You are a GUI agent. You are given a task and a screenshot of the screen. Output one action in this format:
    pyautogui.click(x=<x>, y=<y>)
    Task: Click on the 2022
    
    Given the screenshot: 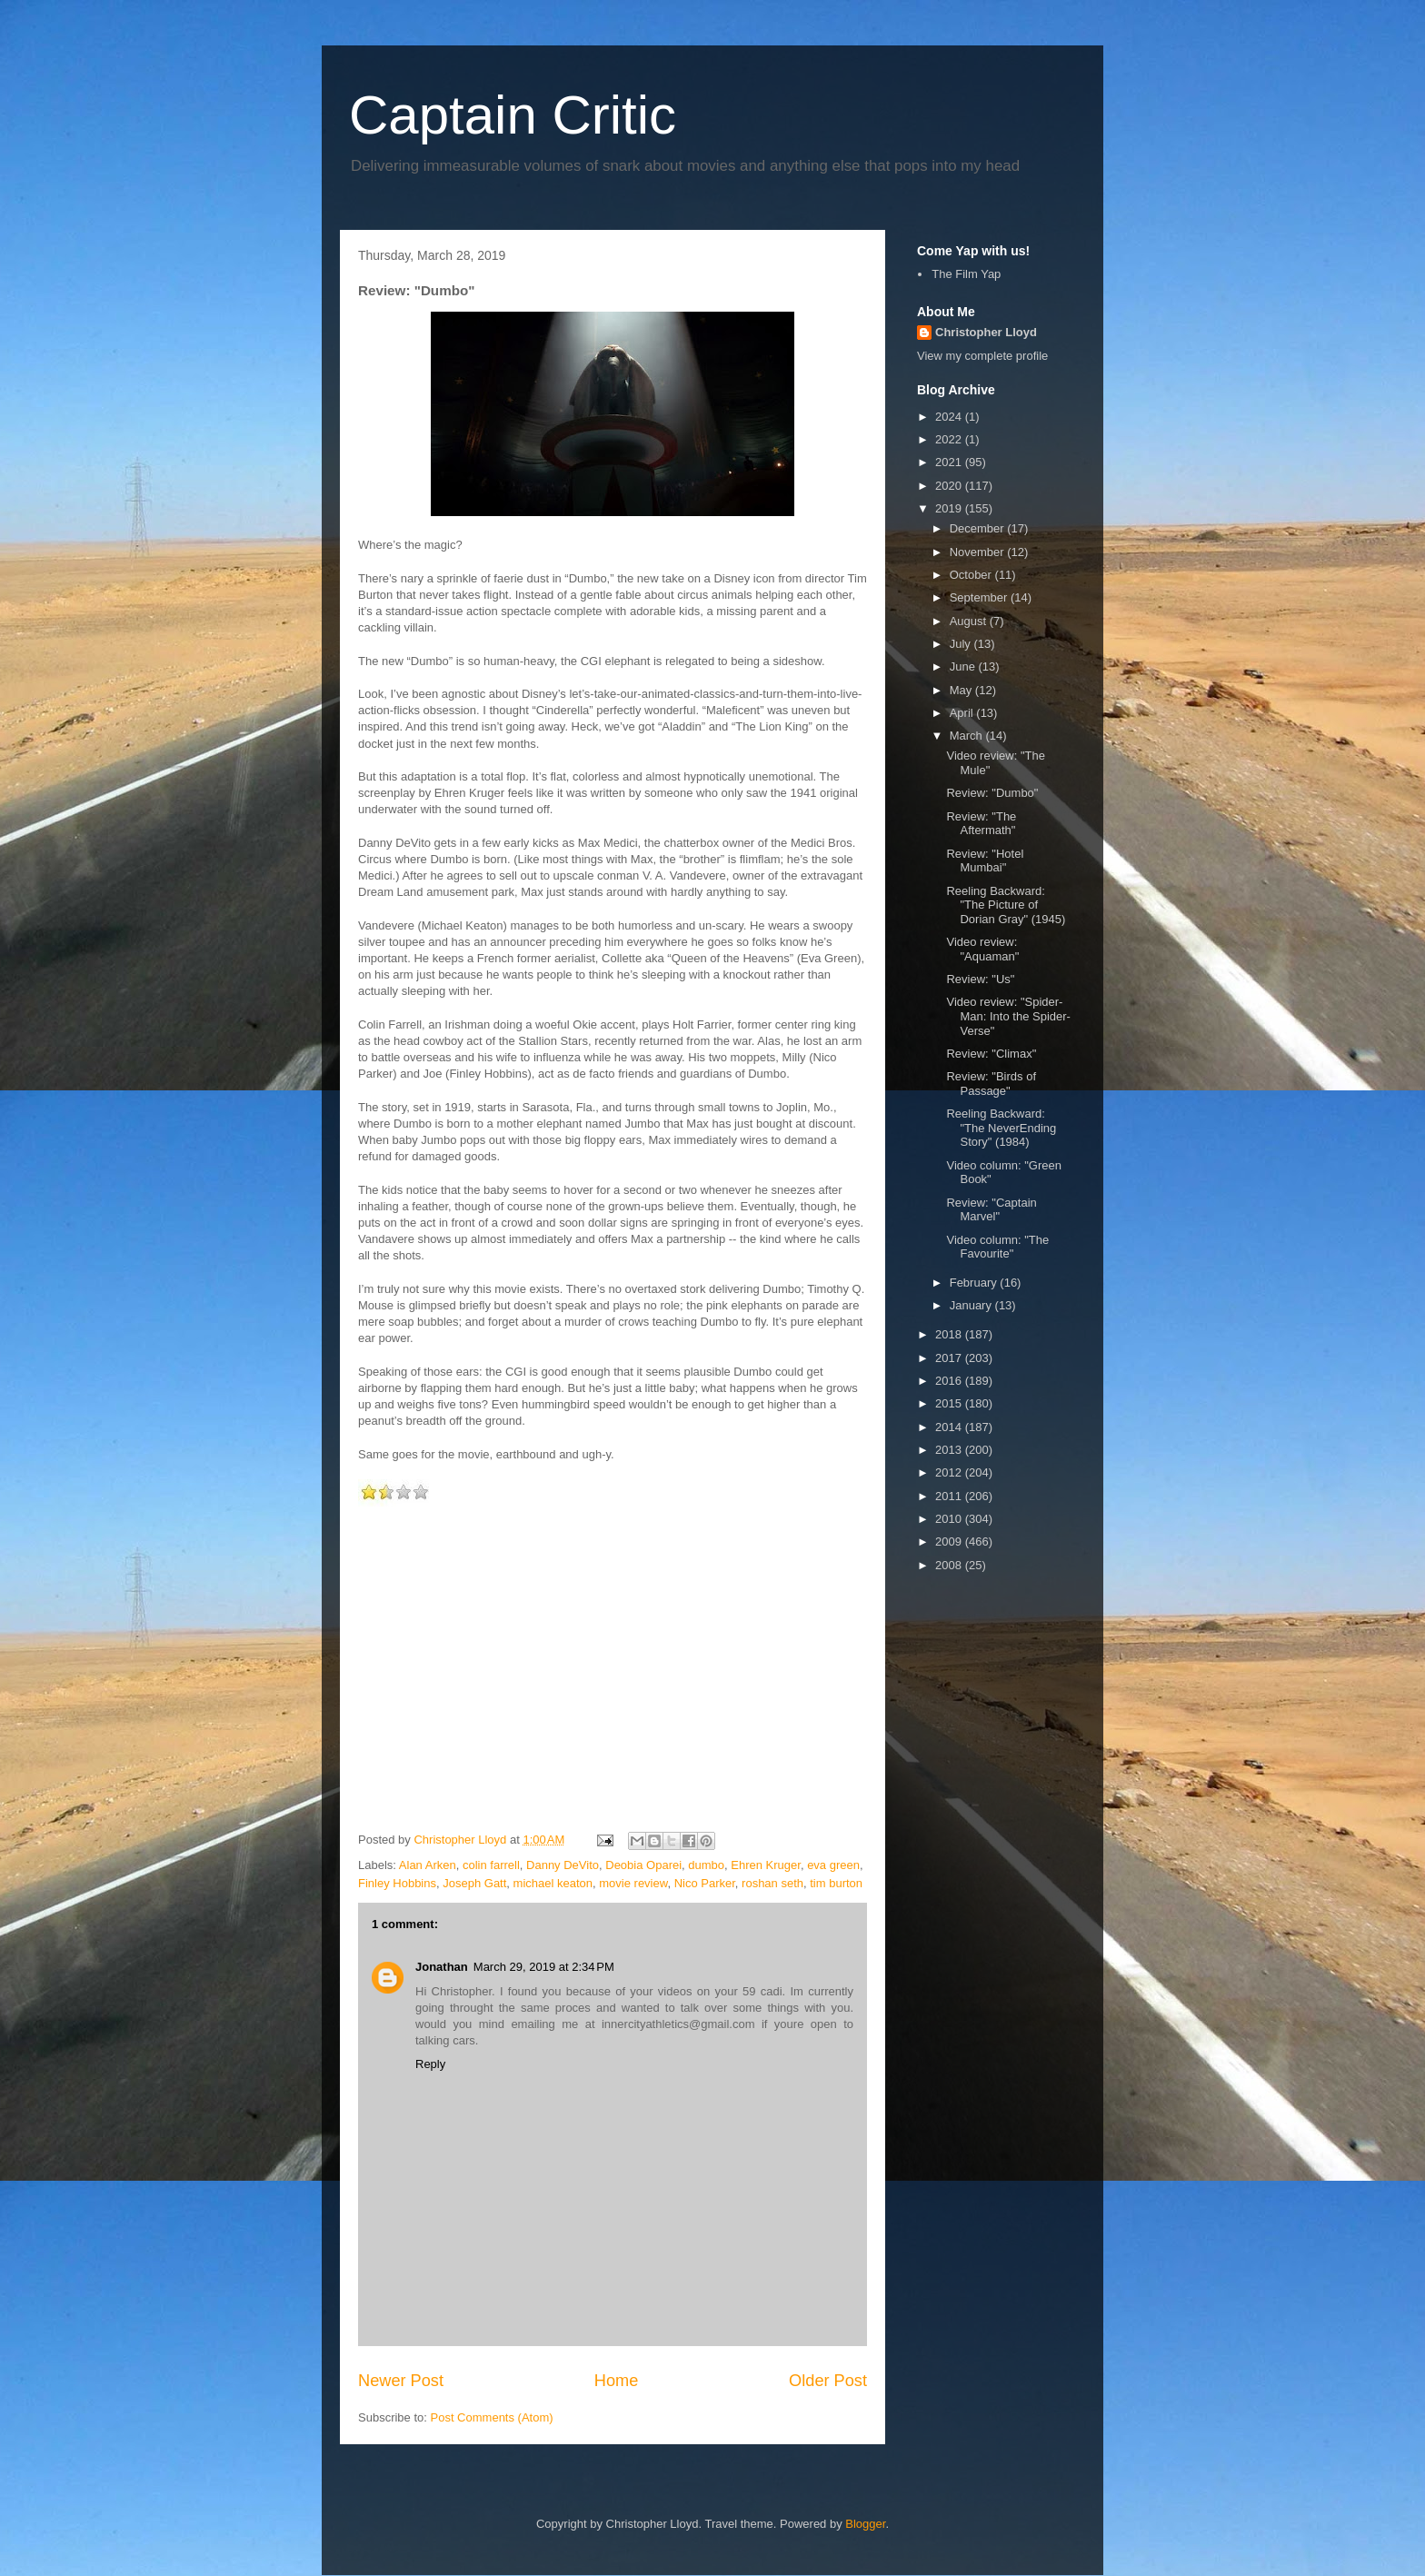 What is the action you would take?
    pyautogui.click(x=950, y=439)
    